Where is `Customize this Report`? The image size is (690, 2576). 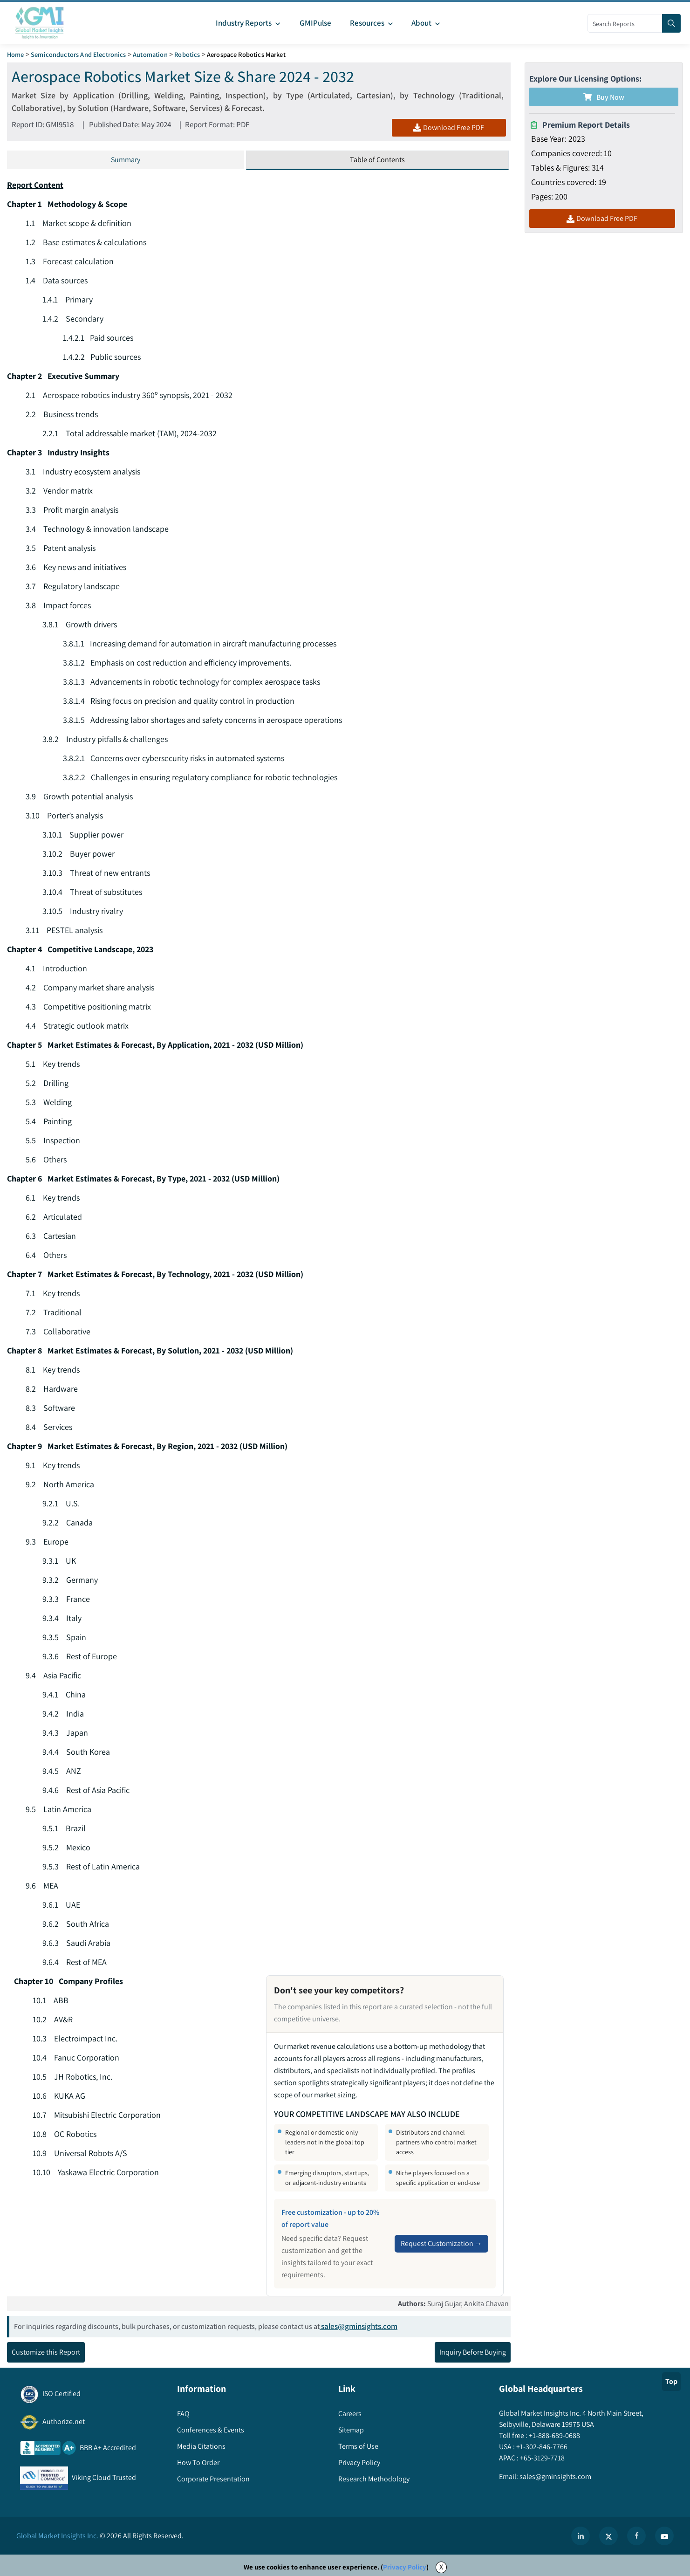 Customize this Report is located at coordinates (46, 2352).